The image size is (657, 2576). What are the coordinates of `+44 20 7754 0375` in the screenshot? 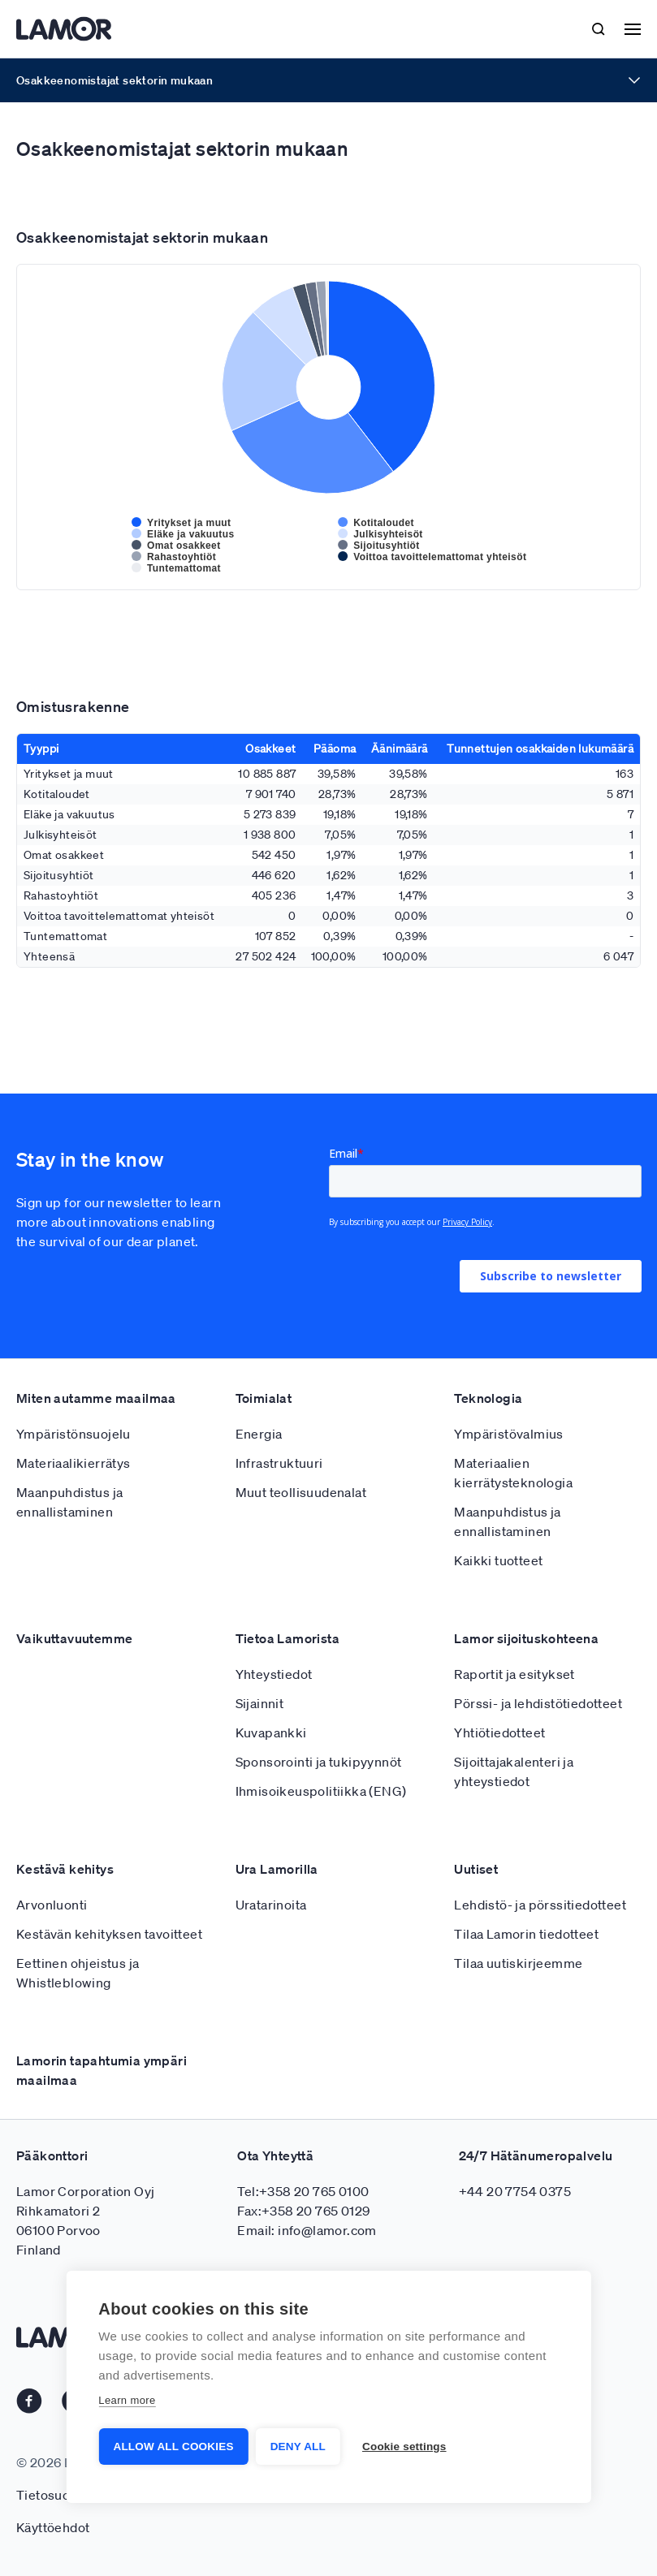 It's located at (515, 2191).